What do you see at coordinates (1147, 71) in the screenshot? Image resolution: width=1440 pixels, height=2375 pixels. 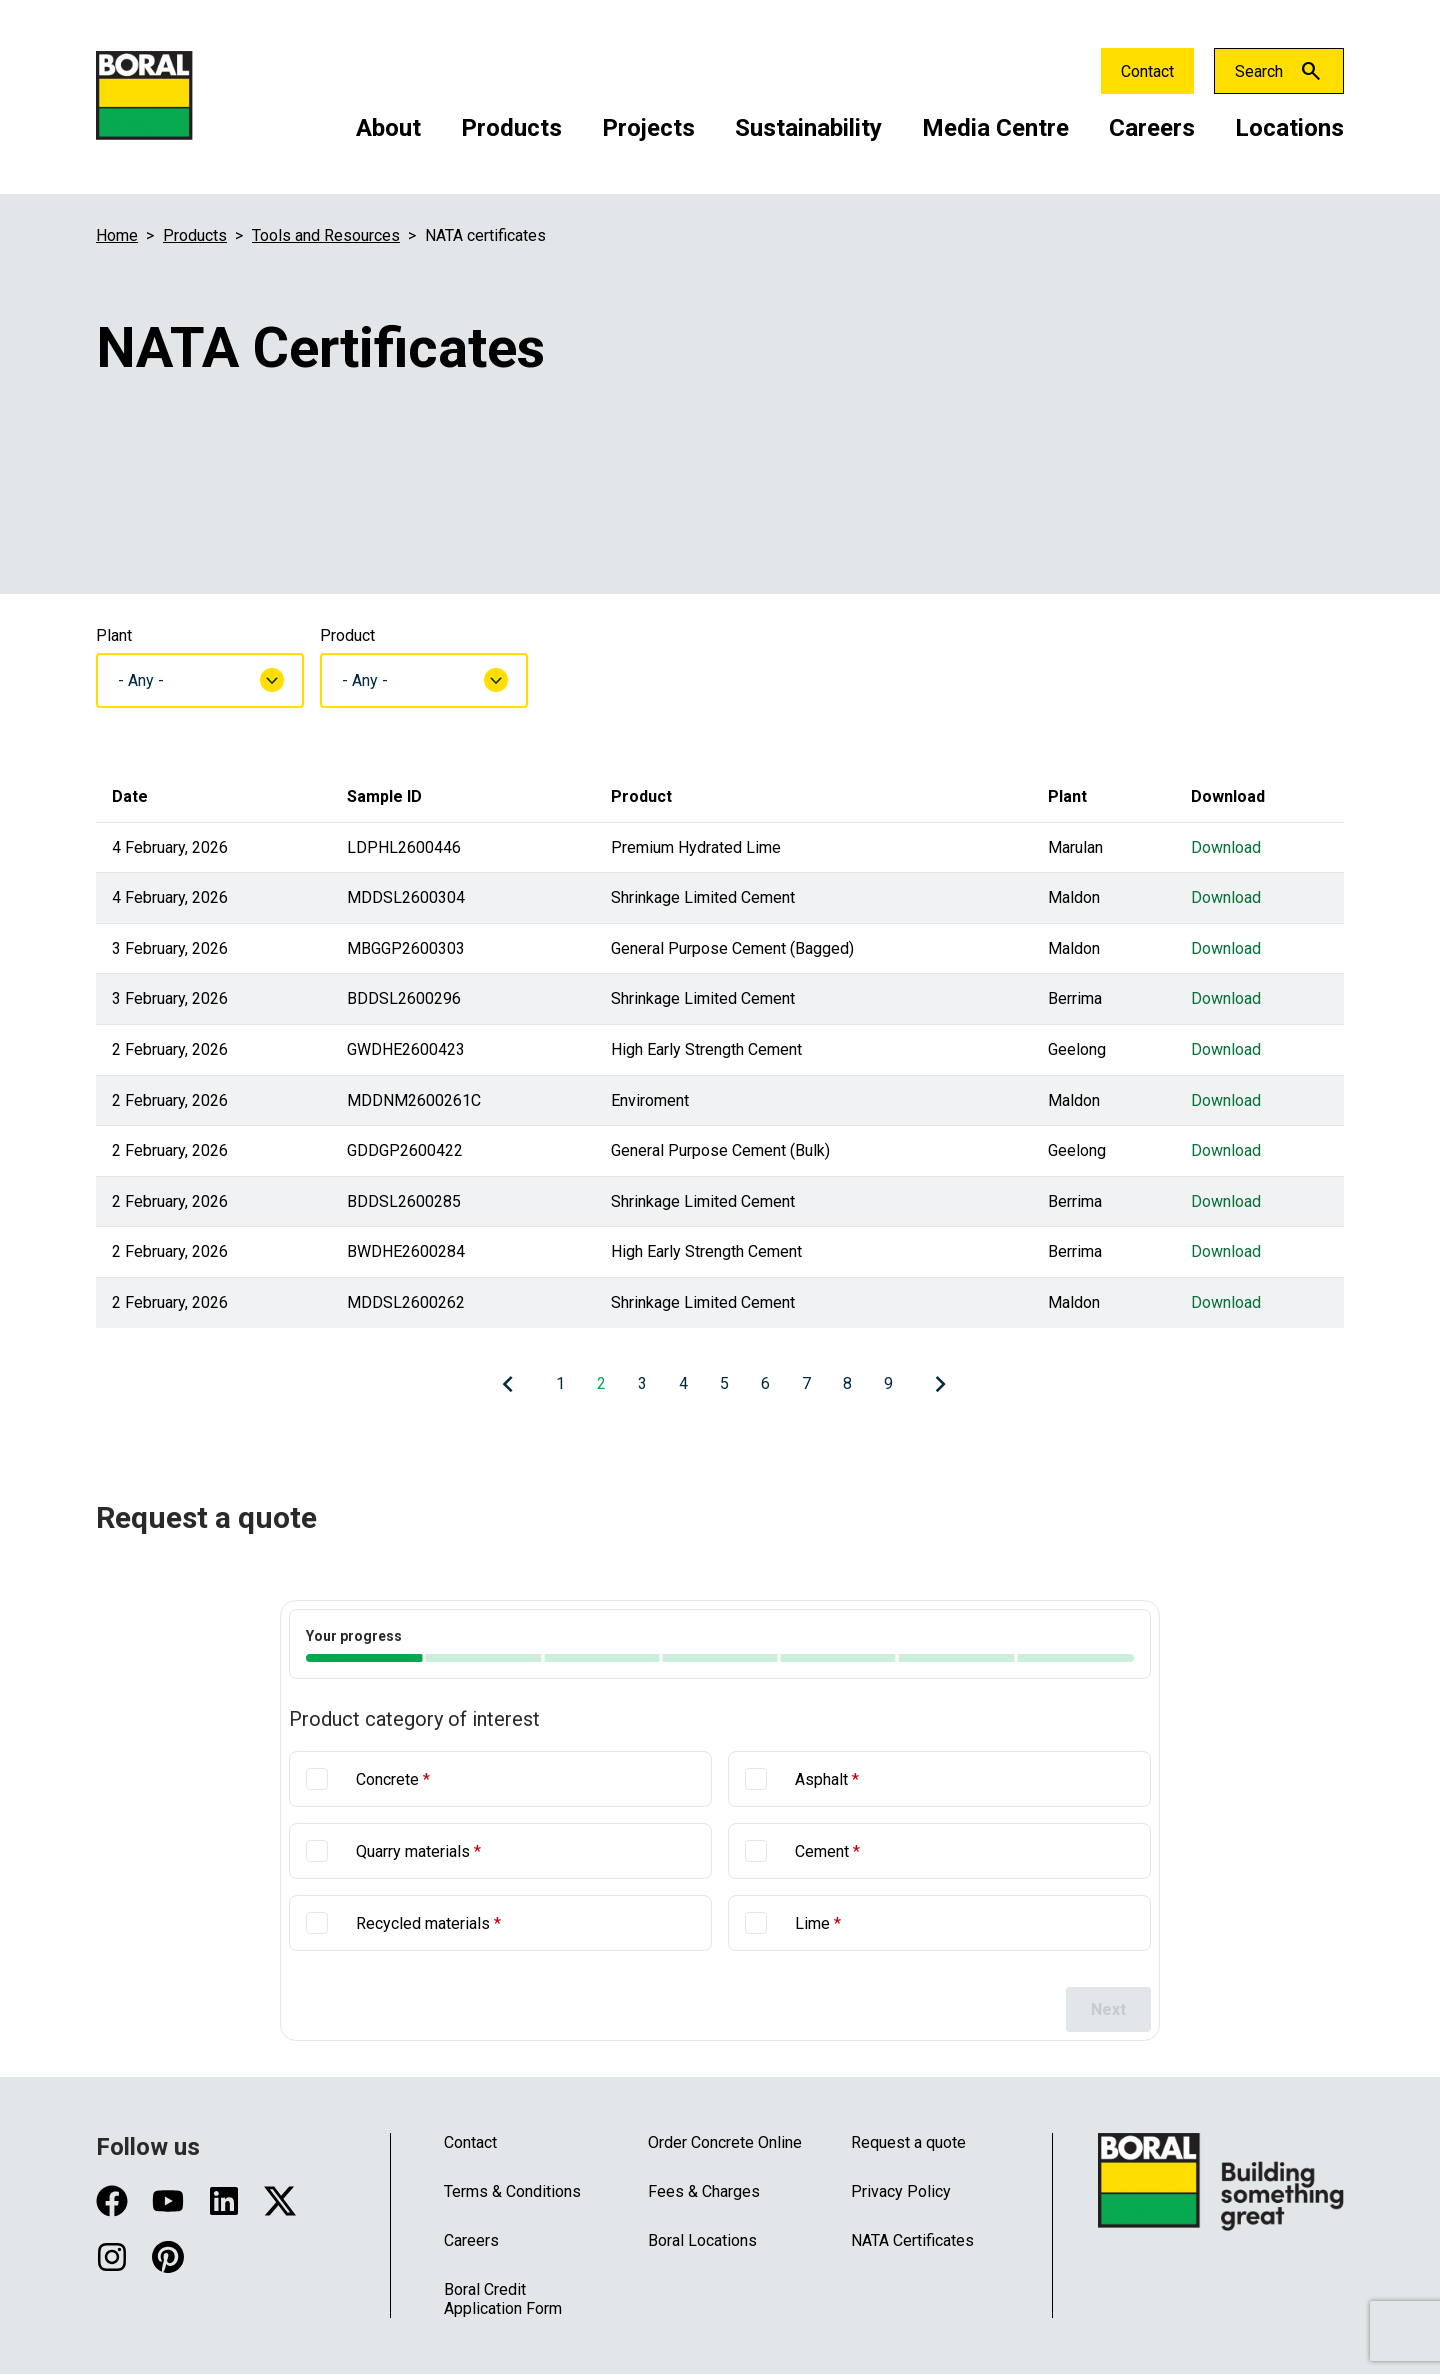 I see `Contact` at bounding box center [1147, 71].